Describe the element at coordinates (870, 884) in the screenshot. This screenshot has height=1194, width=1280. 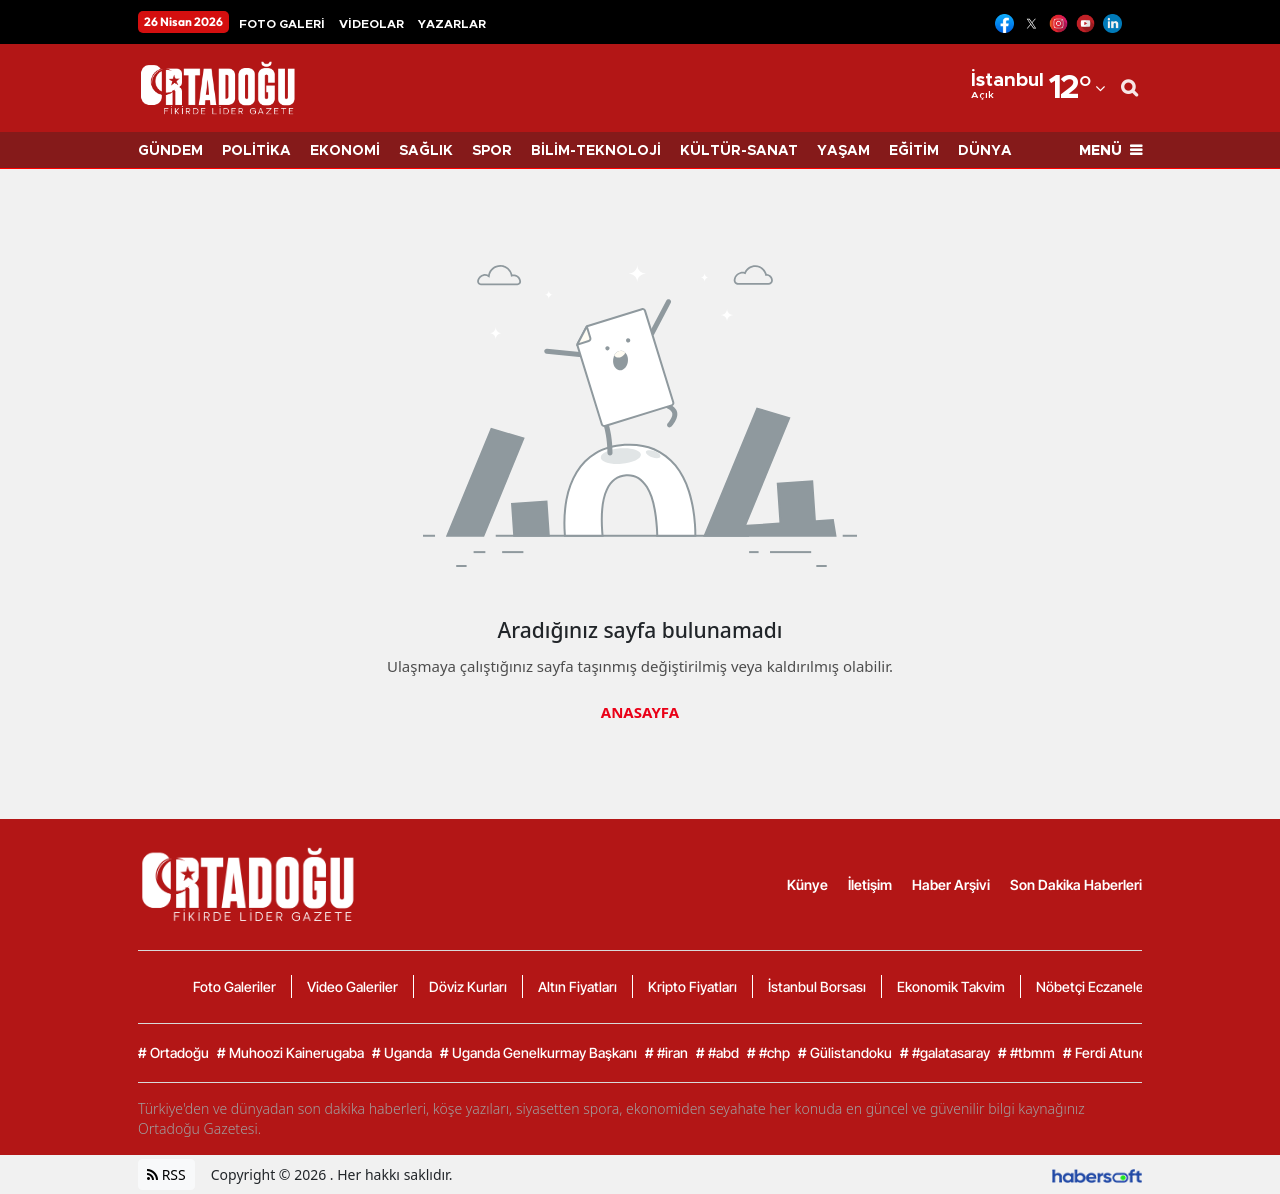
I see `İletişim` at that location.